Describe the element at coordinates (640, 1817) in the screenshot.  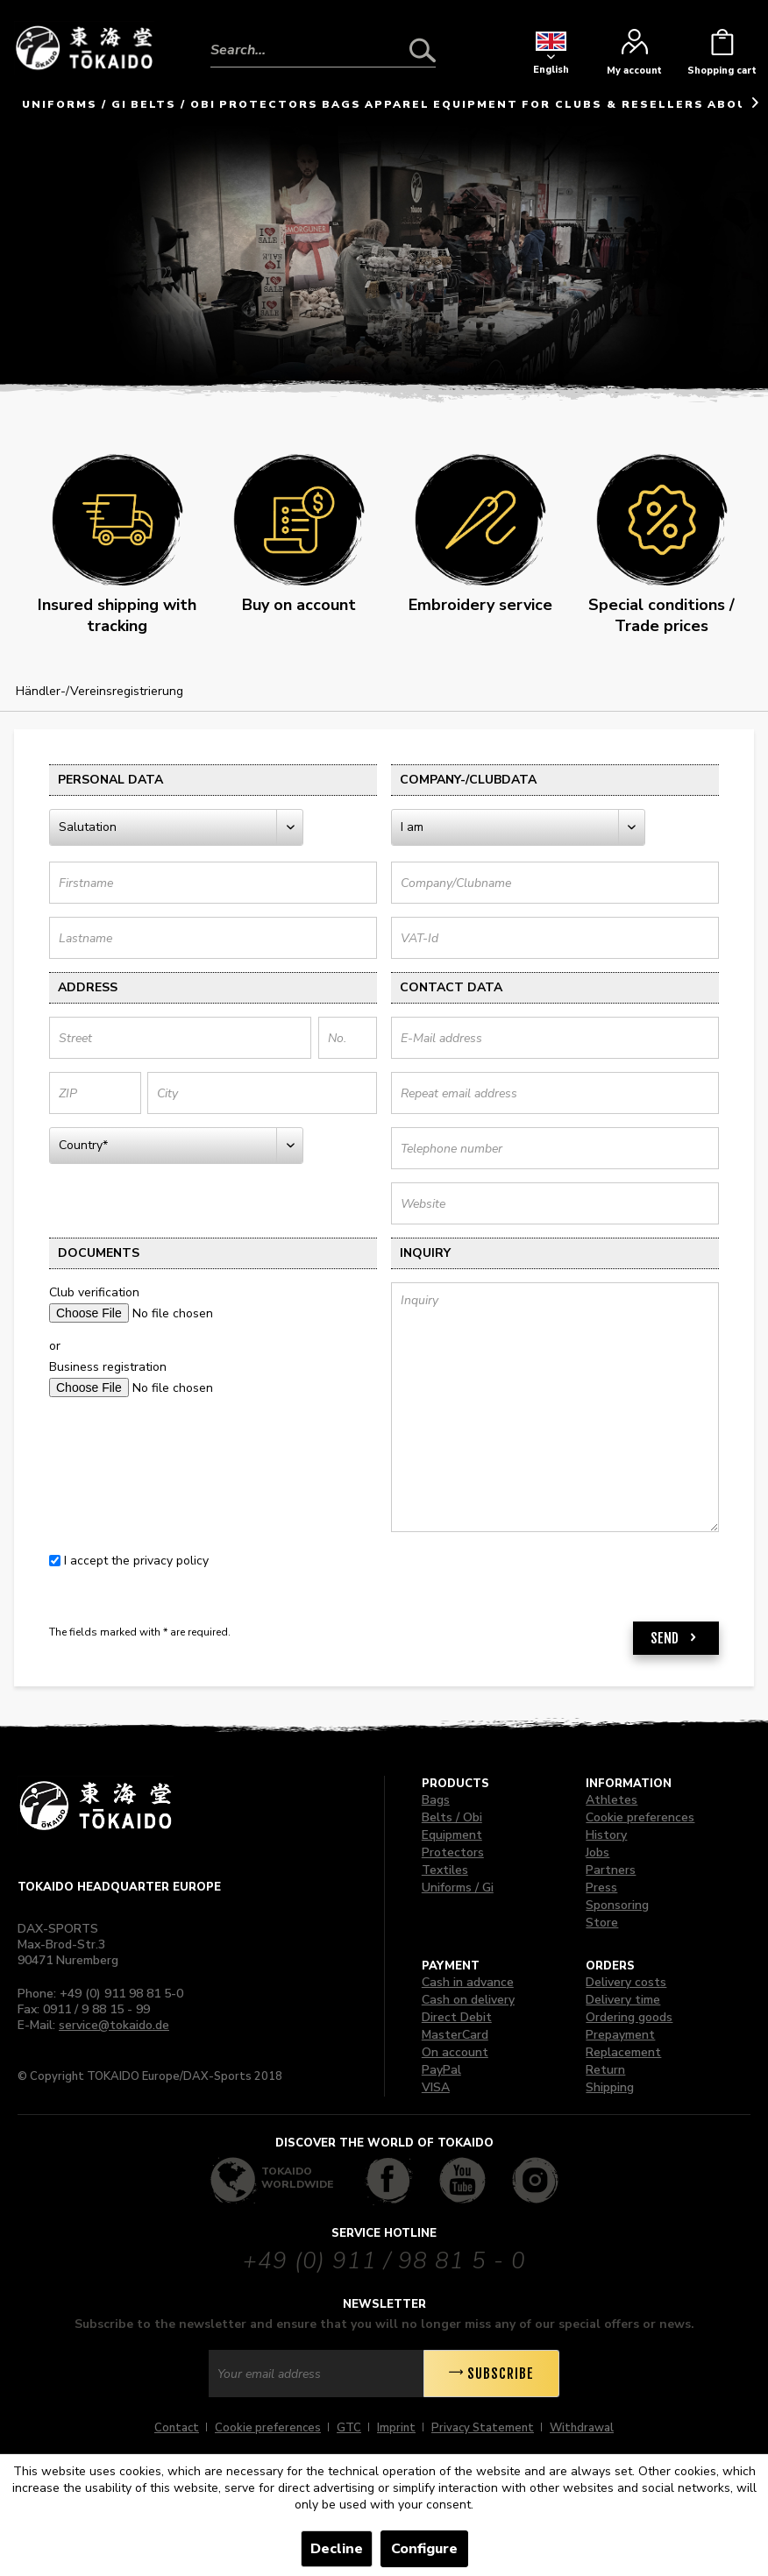
I see `Cookie preferences` at that location.